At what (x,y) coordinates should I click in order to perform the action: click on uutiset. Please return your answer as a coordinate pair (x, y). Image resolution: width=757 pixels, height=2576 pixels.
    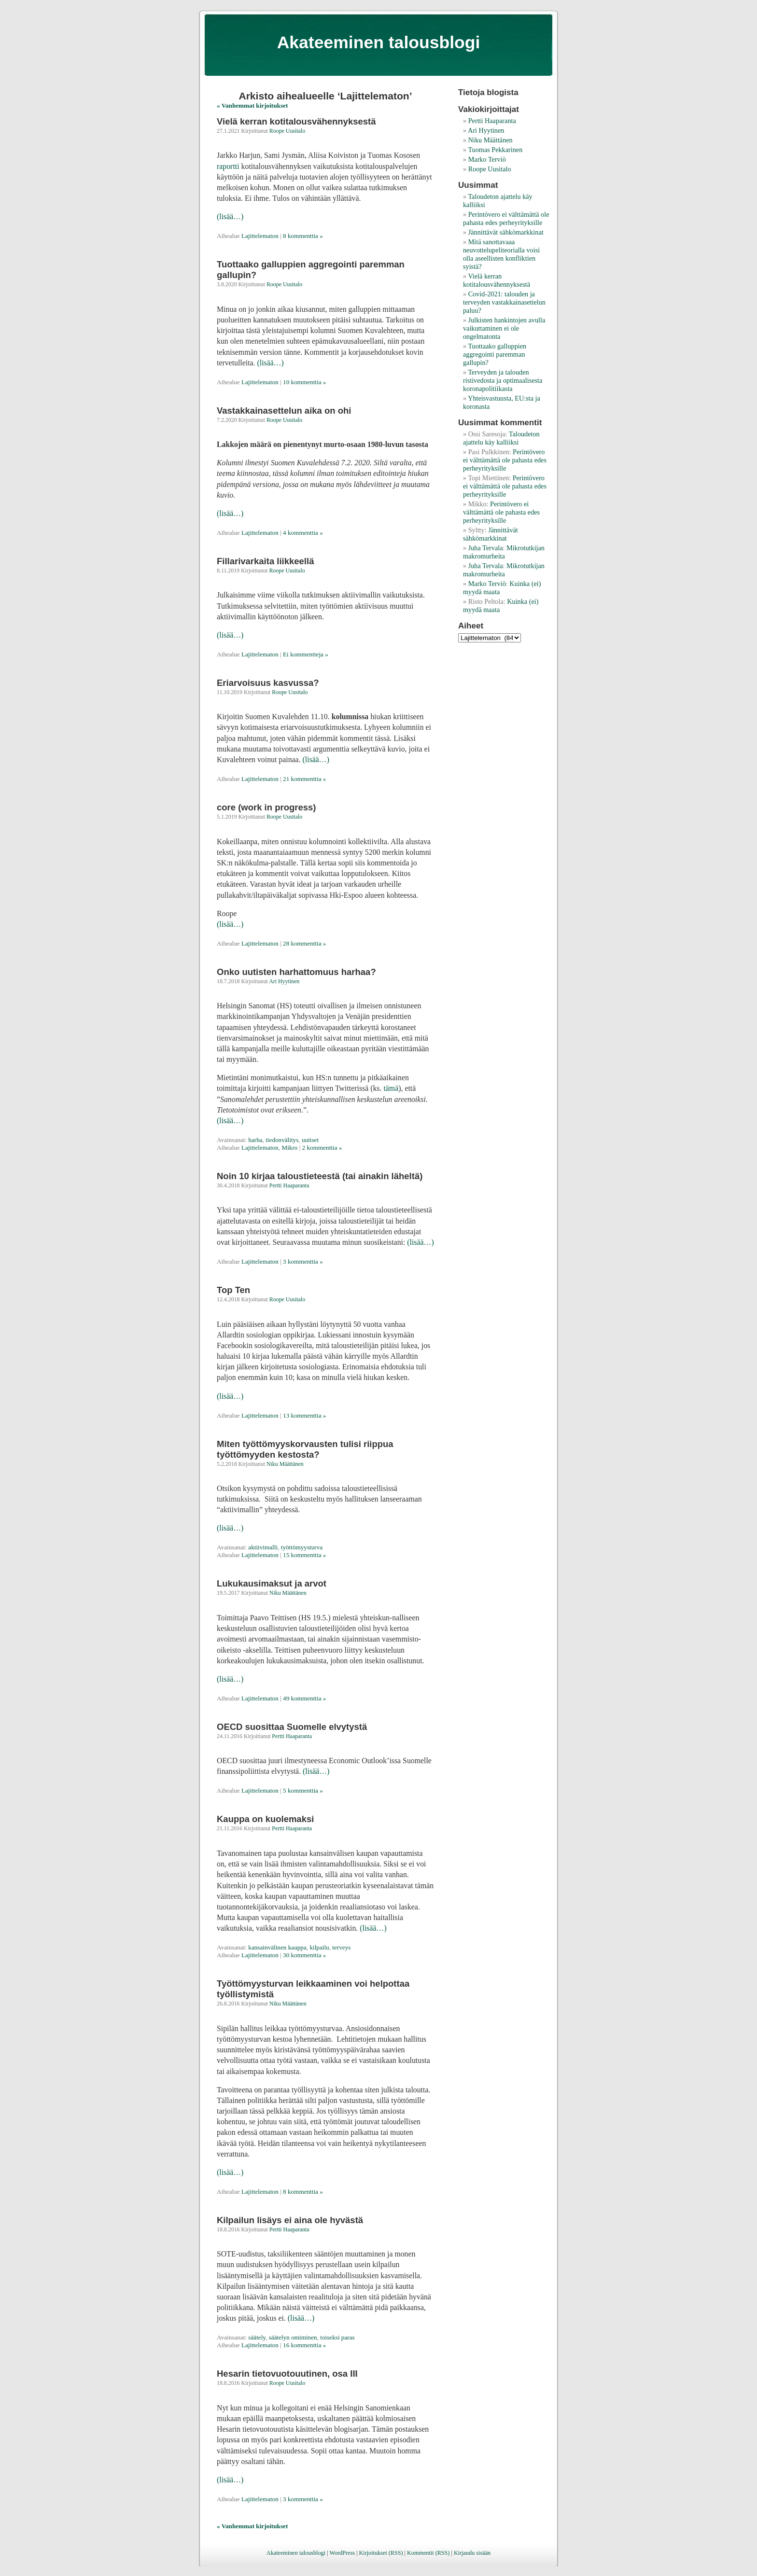
    Looking at the image, I should click on (310, 1139).